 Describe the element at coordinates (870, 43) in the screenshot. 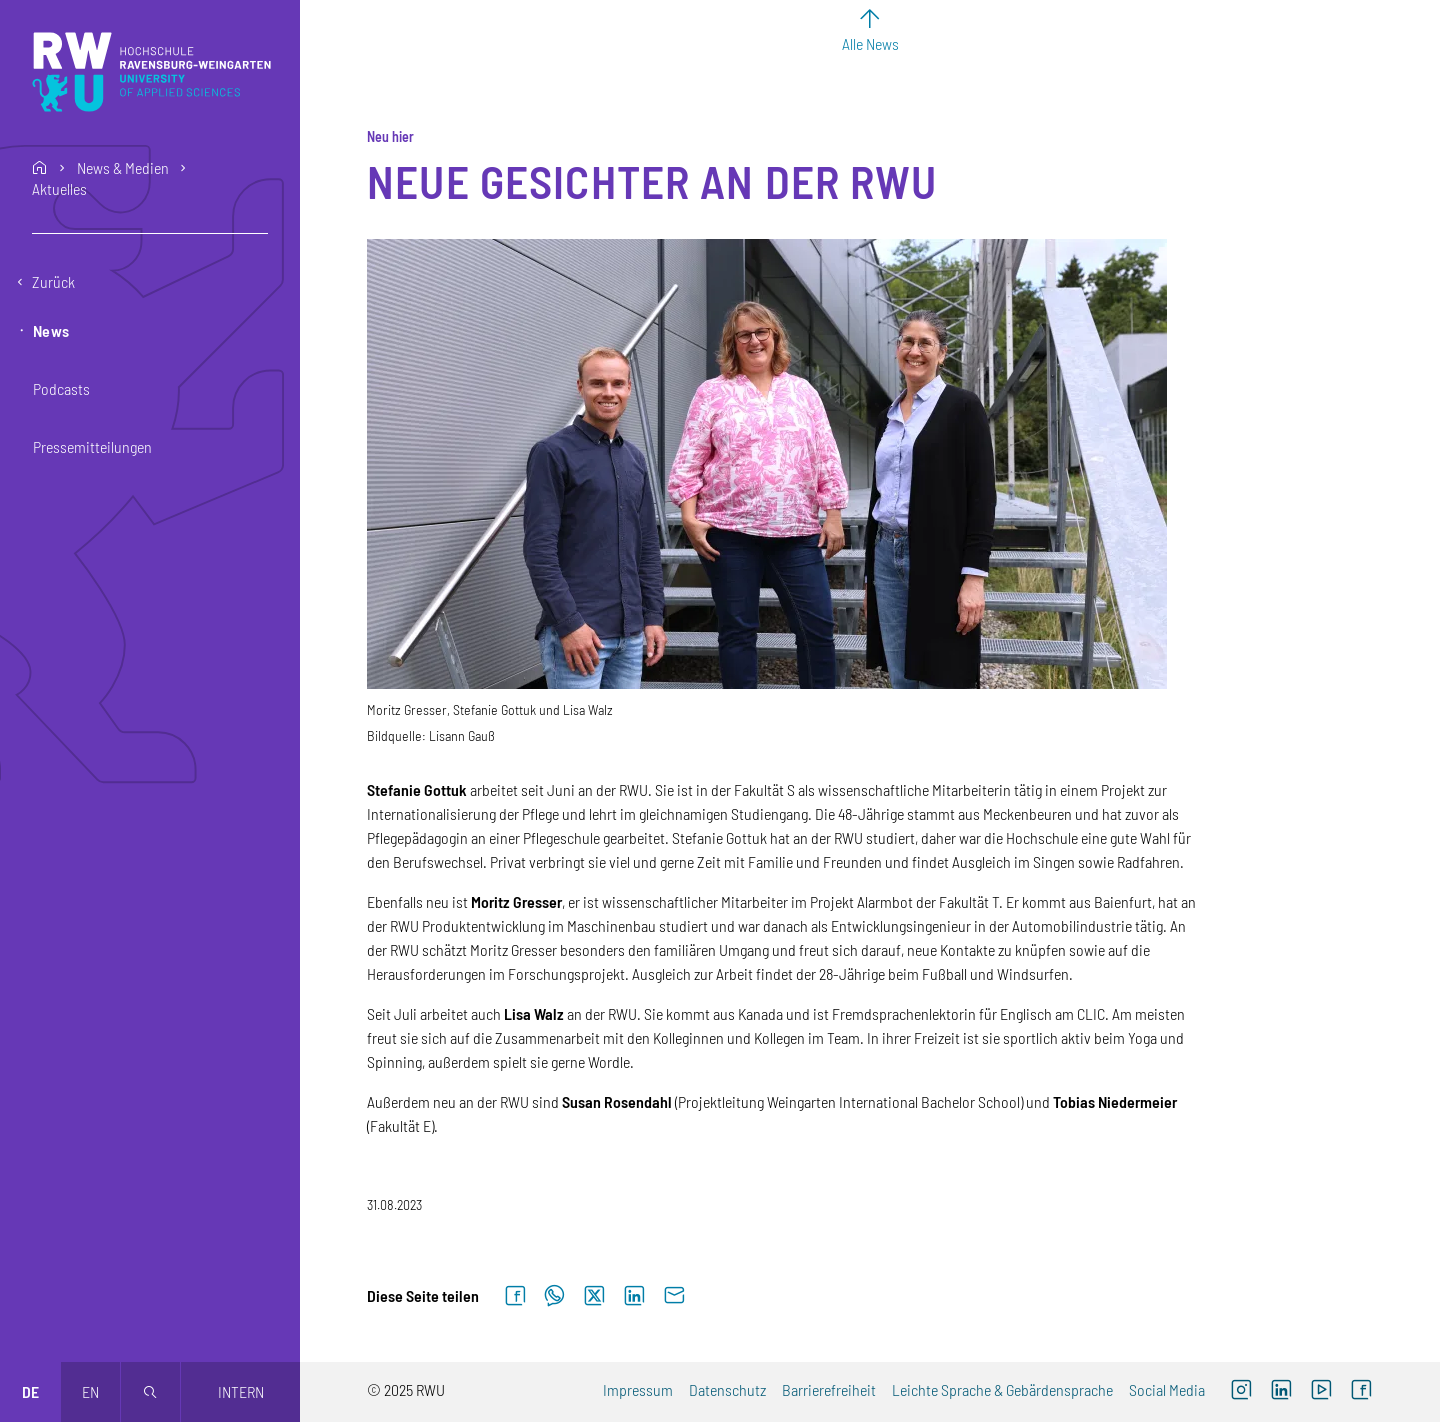

I see `Alle News` at that location.